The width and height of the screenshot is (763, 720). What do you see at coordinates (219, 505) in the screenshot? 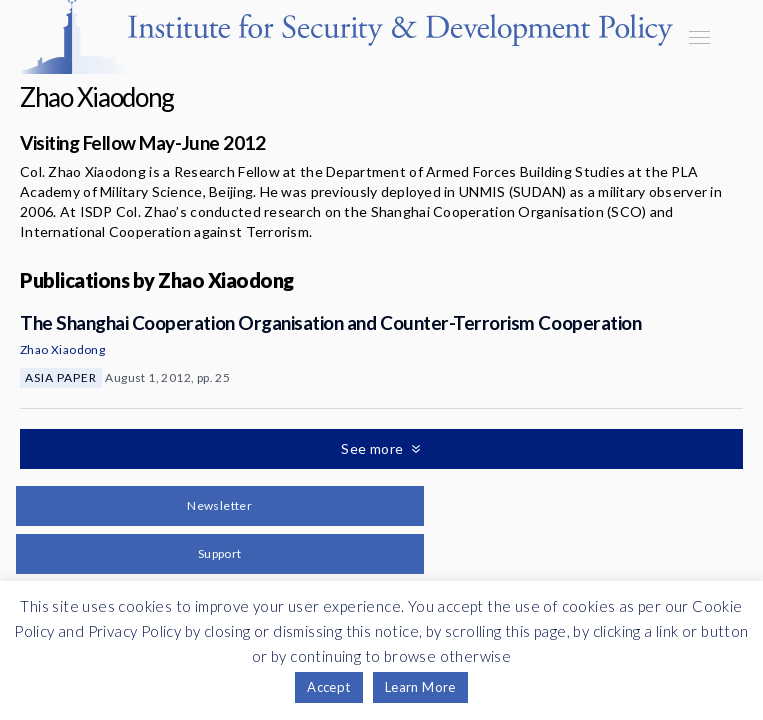
I see `Newsletter` at bounding box center [219, 505].